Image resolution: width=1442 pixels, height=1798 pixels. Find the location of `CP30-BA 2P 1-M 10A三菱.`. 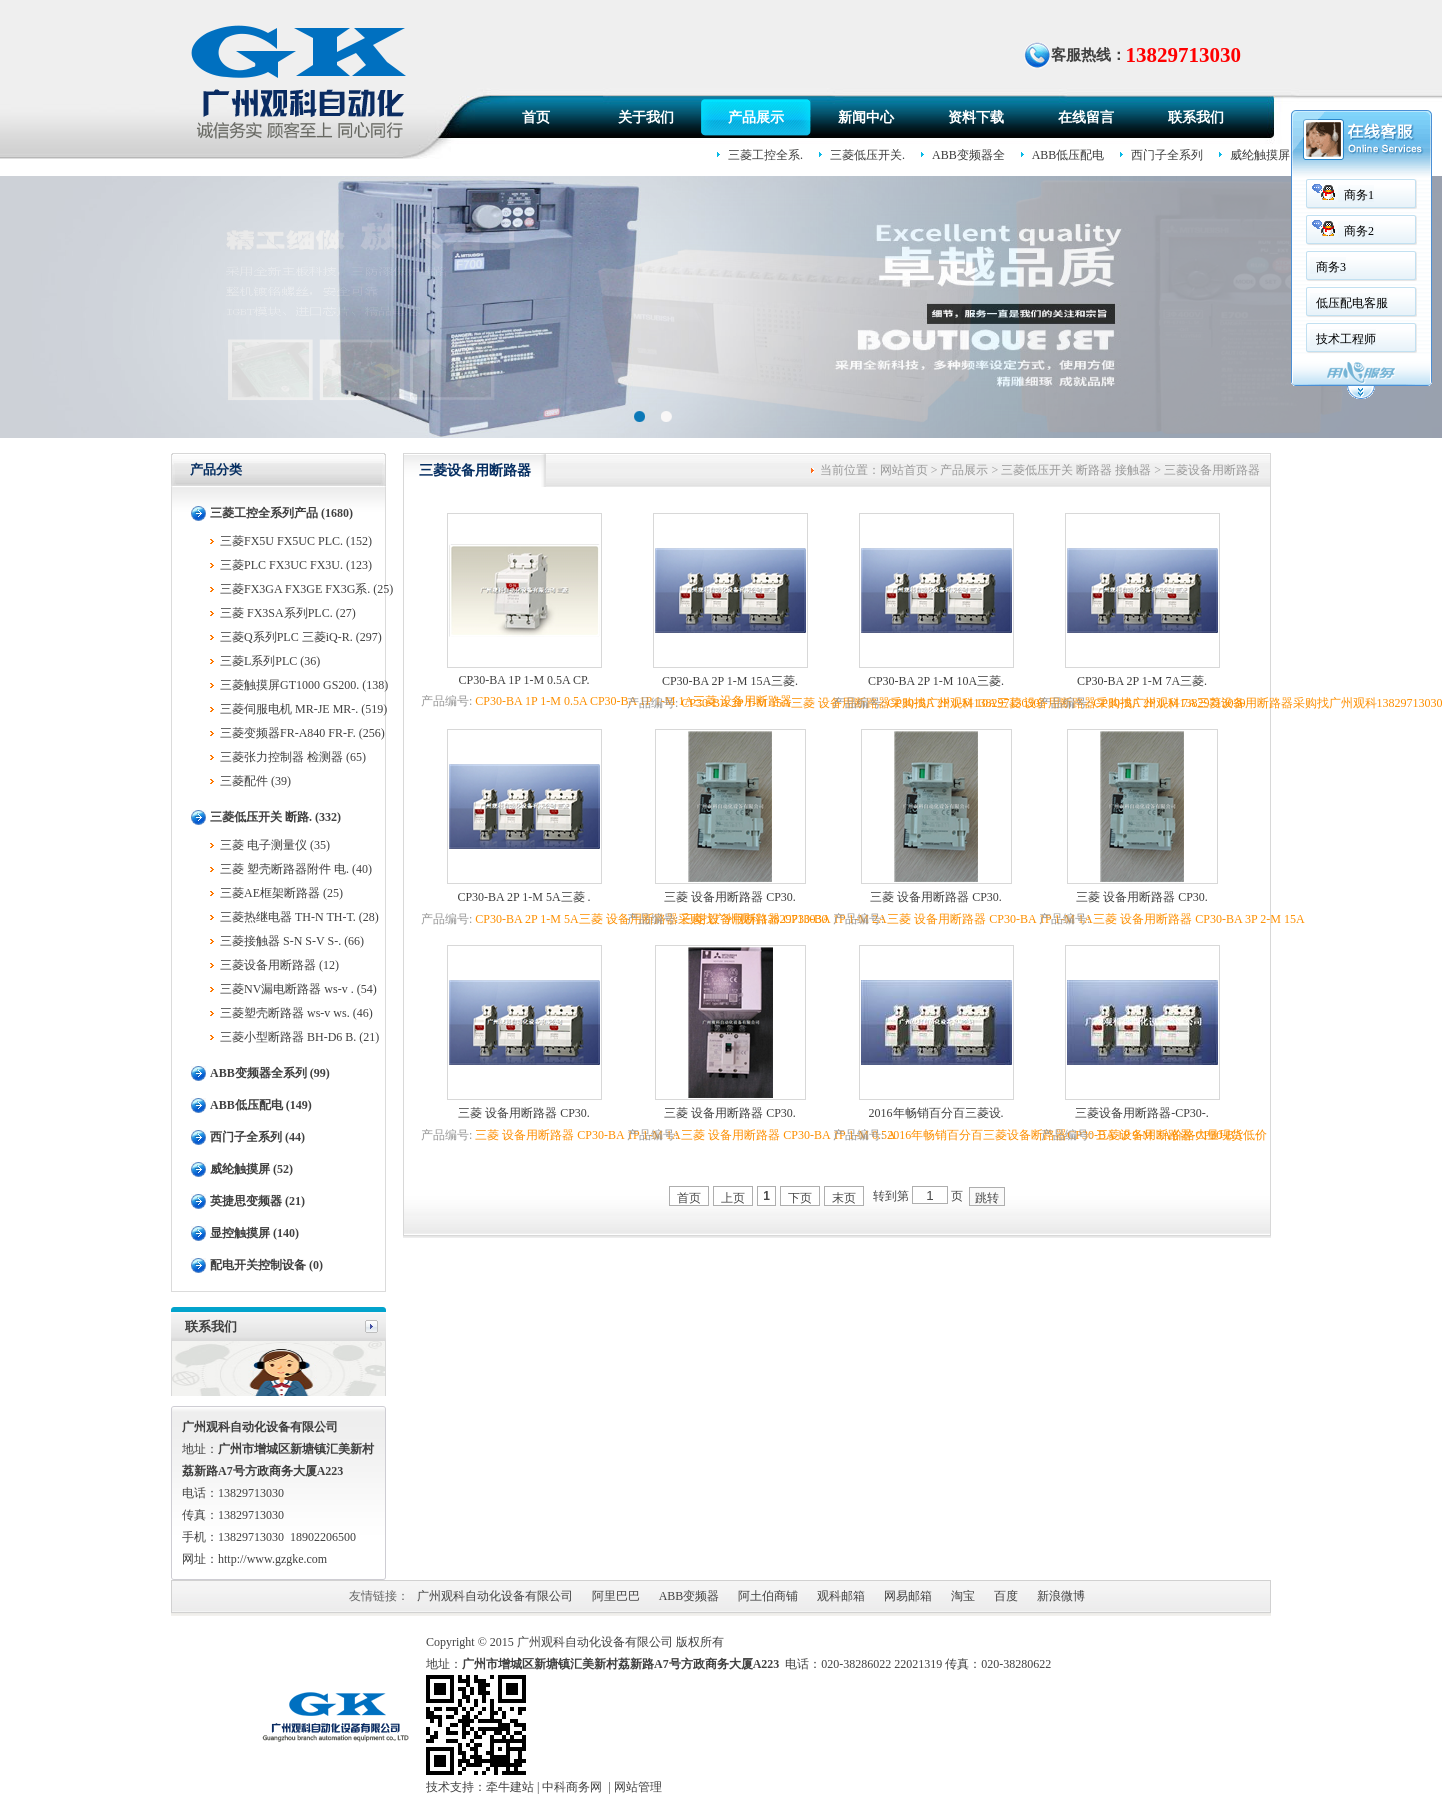

CP30-BA 2P 1-M 10A三菱. is located at coordinates (936, 681).